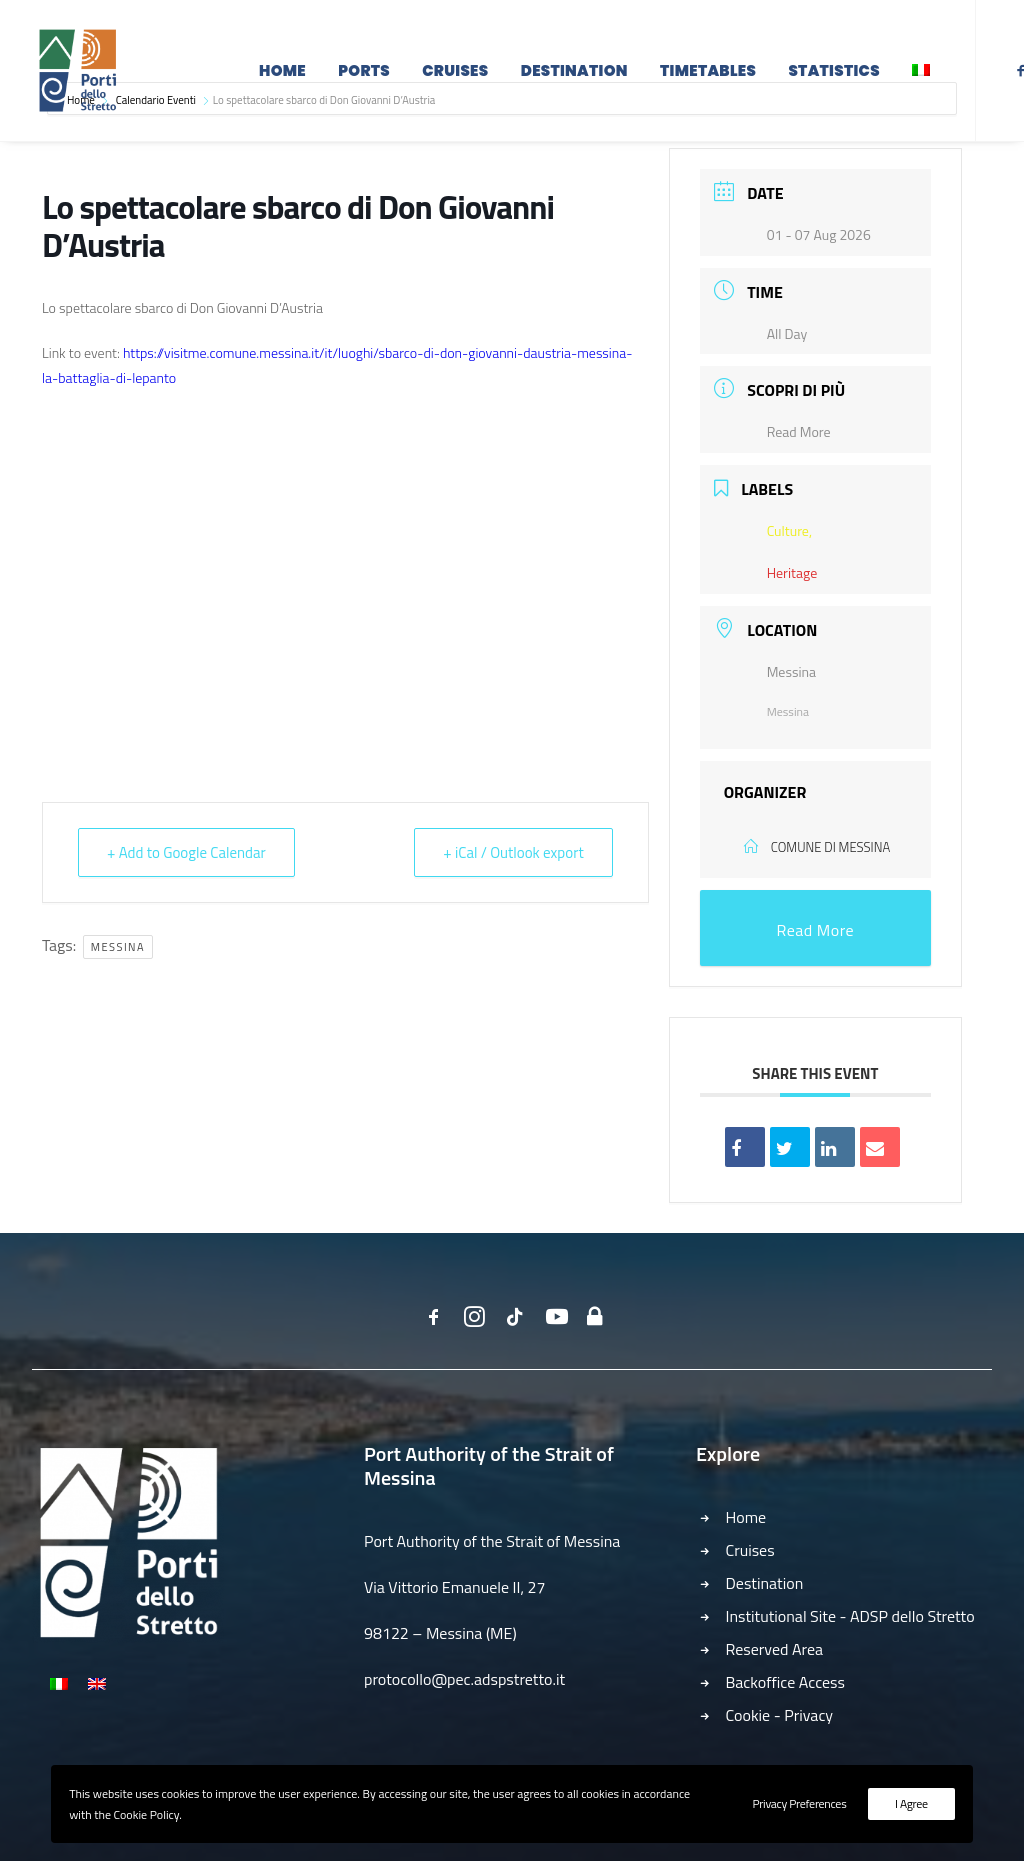 The image size is (1024, 1861). Describe the element at coordinates (774, 1649) in the screenshot. I see `Reserved Area` at that location.